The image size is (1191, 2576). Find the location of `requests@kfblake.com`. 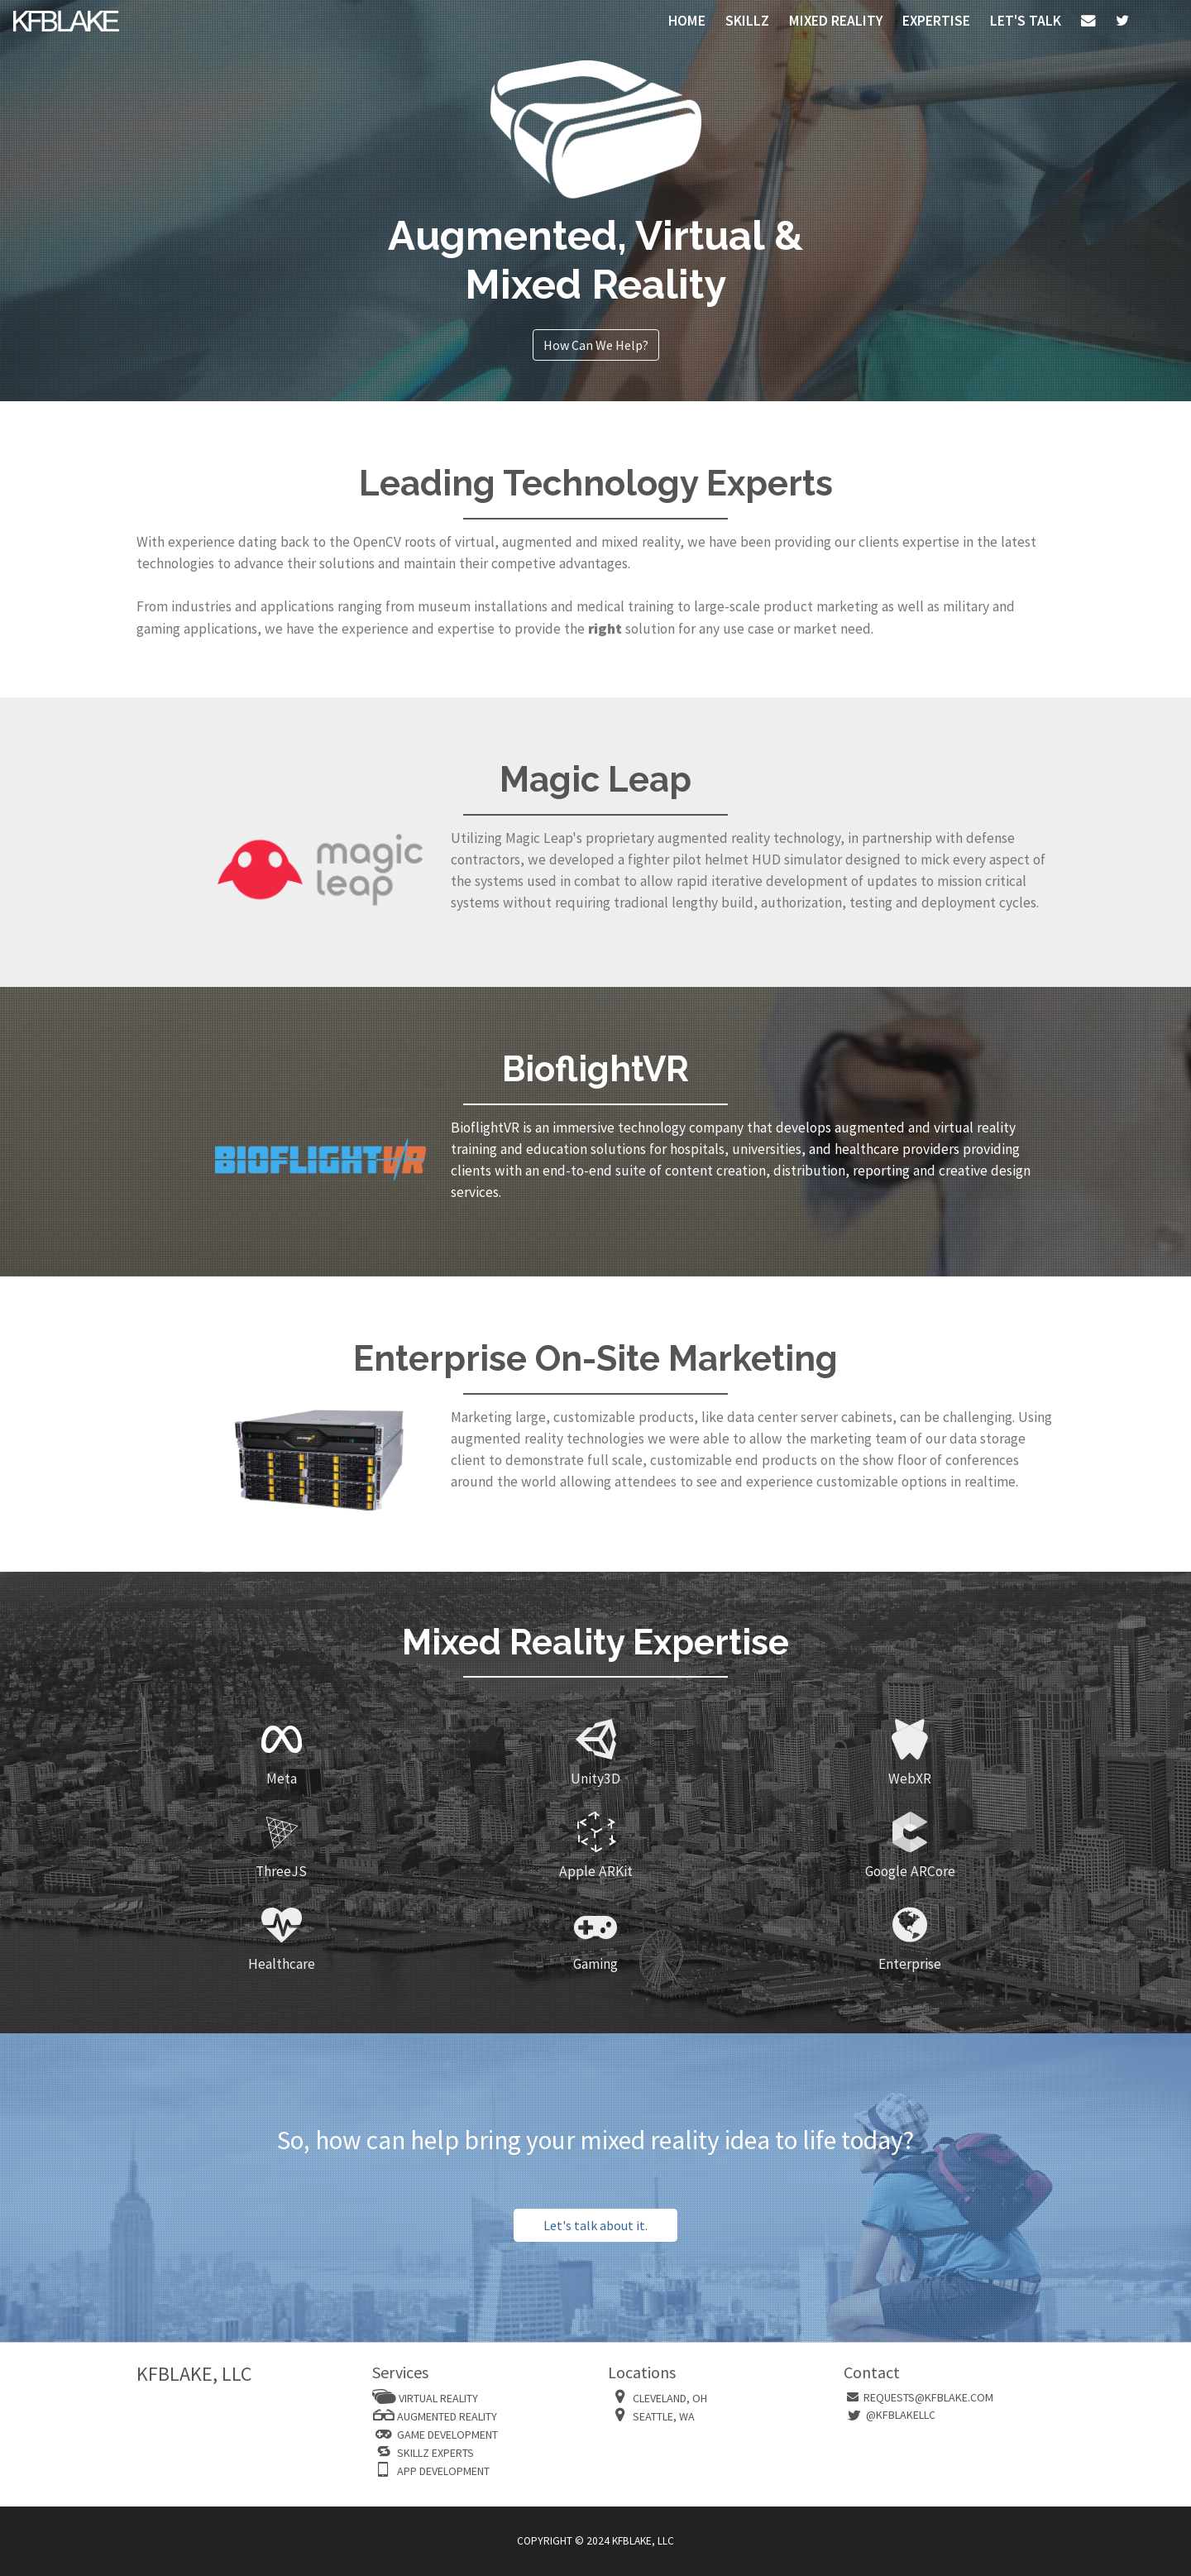

requests@kfblake.com is located at coordinates (928, 2397).